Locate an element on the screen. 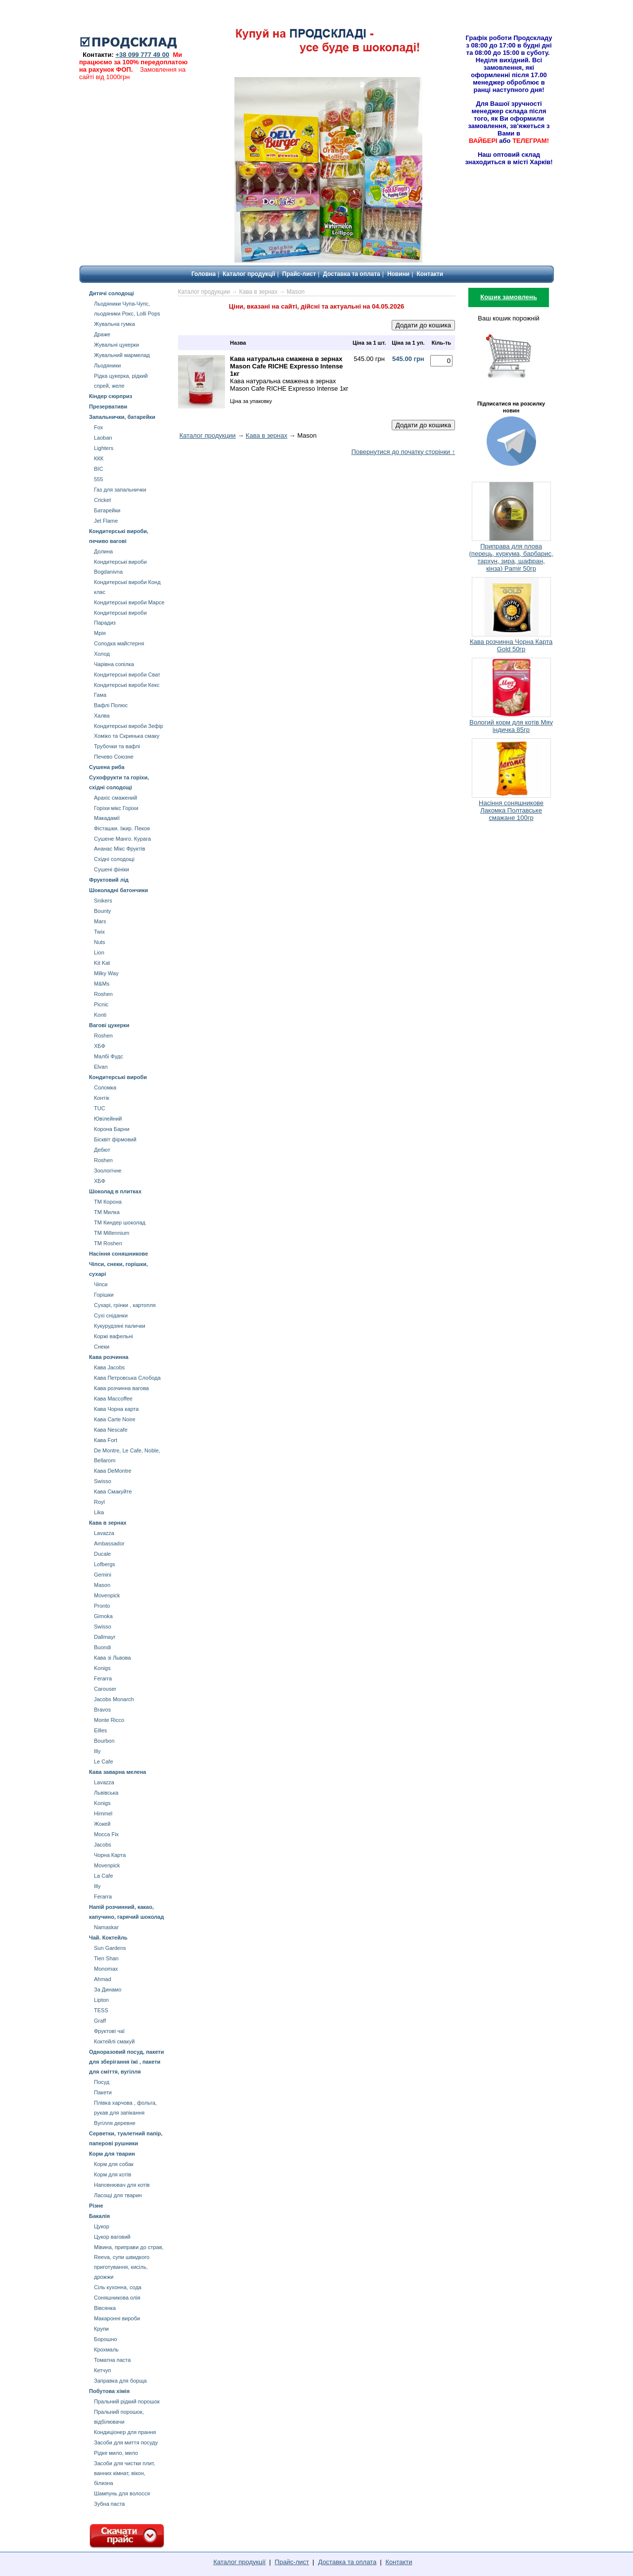 This screenshot has width=633, height=2576. Кава в зернах is located at coordinates (108, 1523).